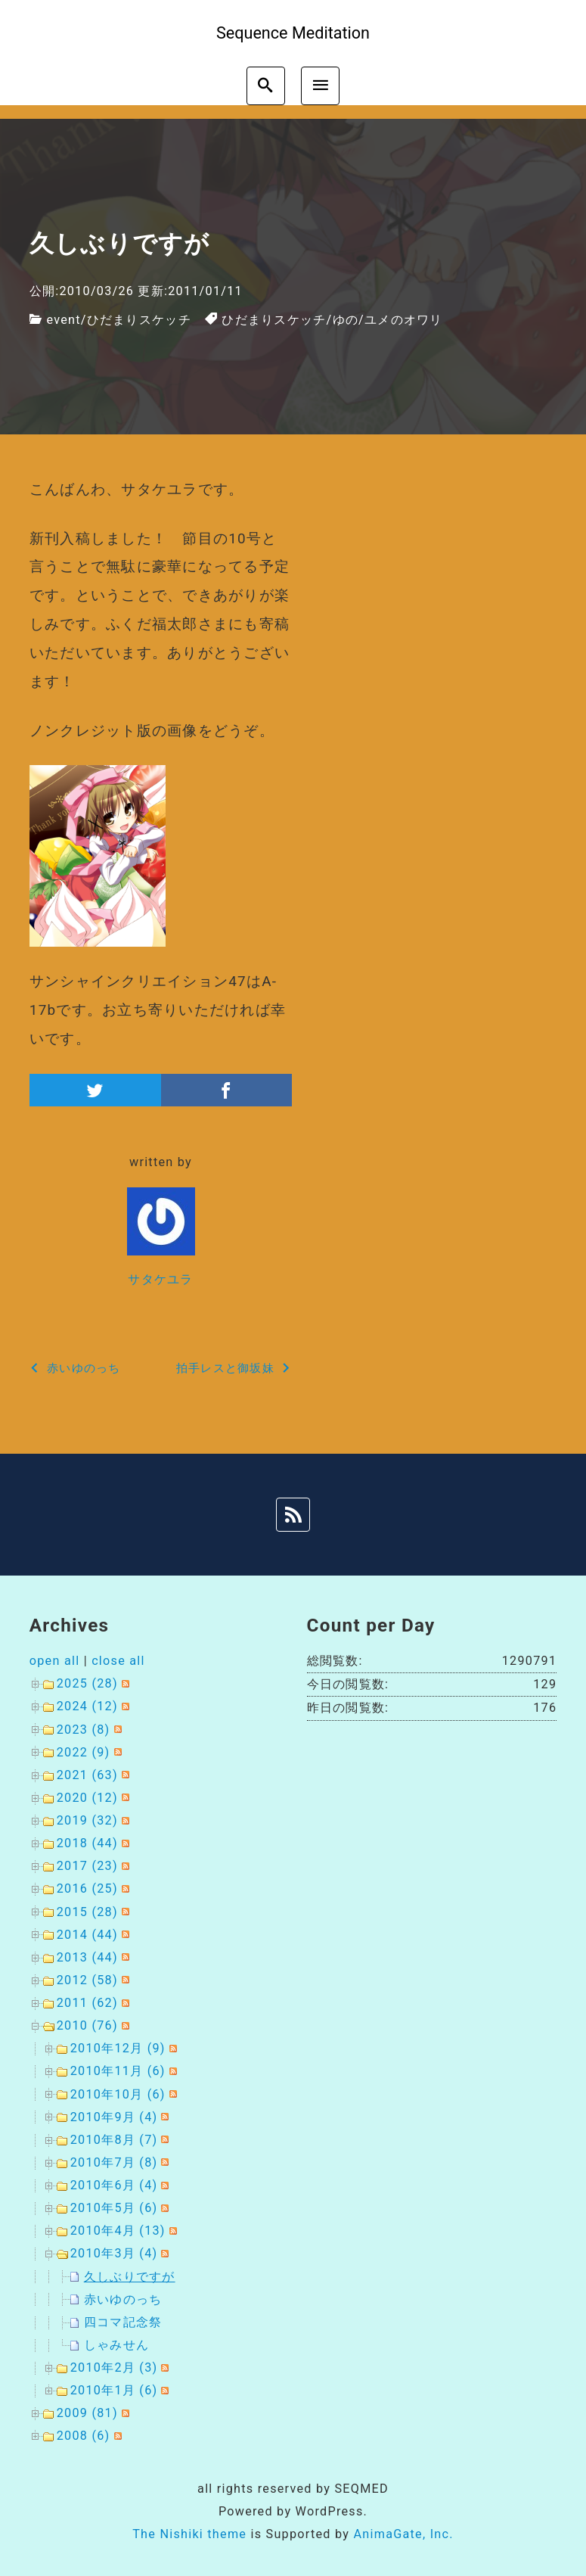  Describe the element at coordinates (123, 2322) in the screenshot. I see `四コマ記念祭` at that location.